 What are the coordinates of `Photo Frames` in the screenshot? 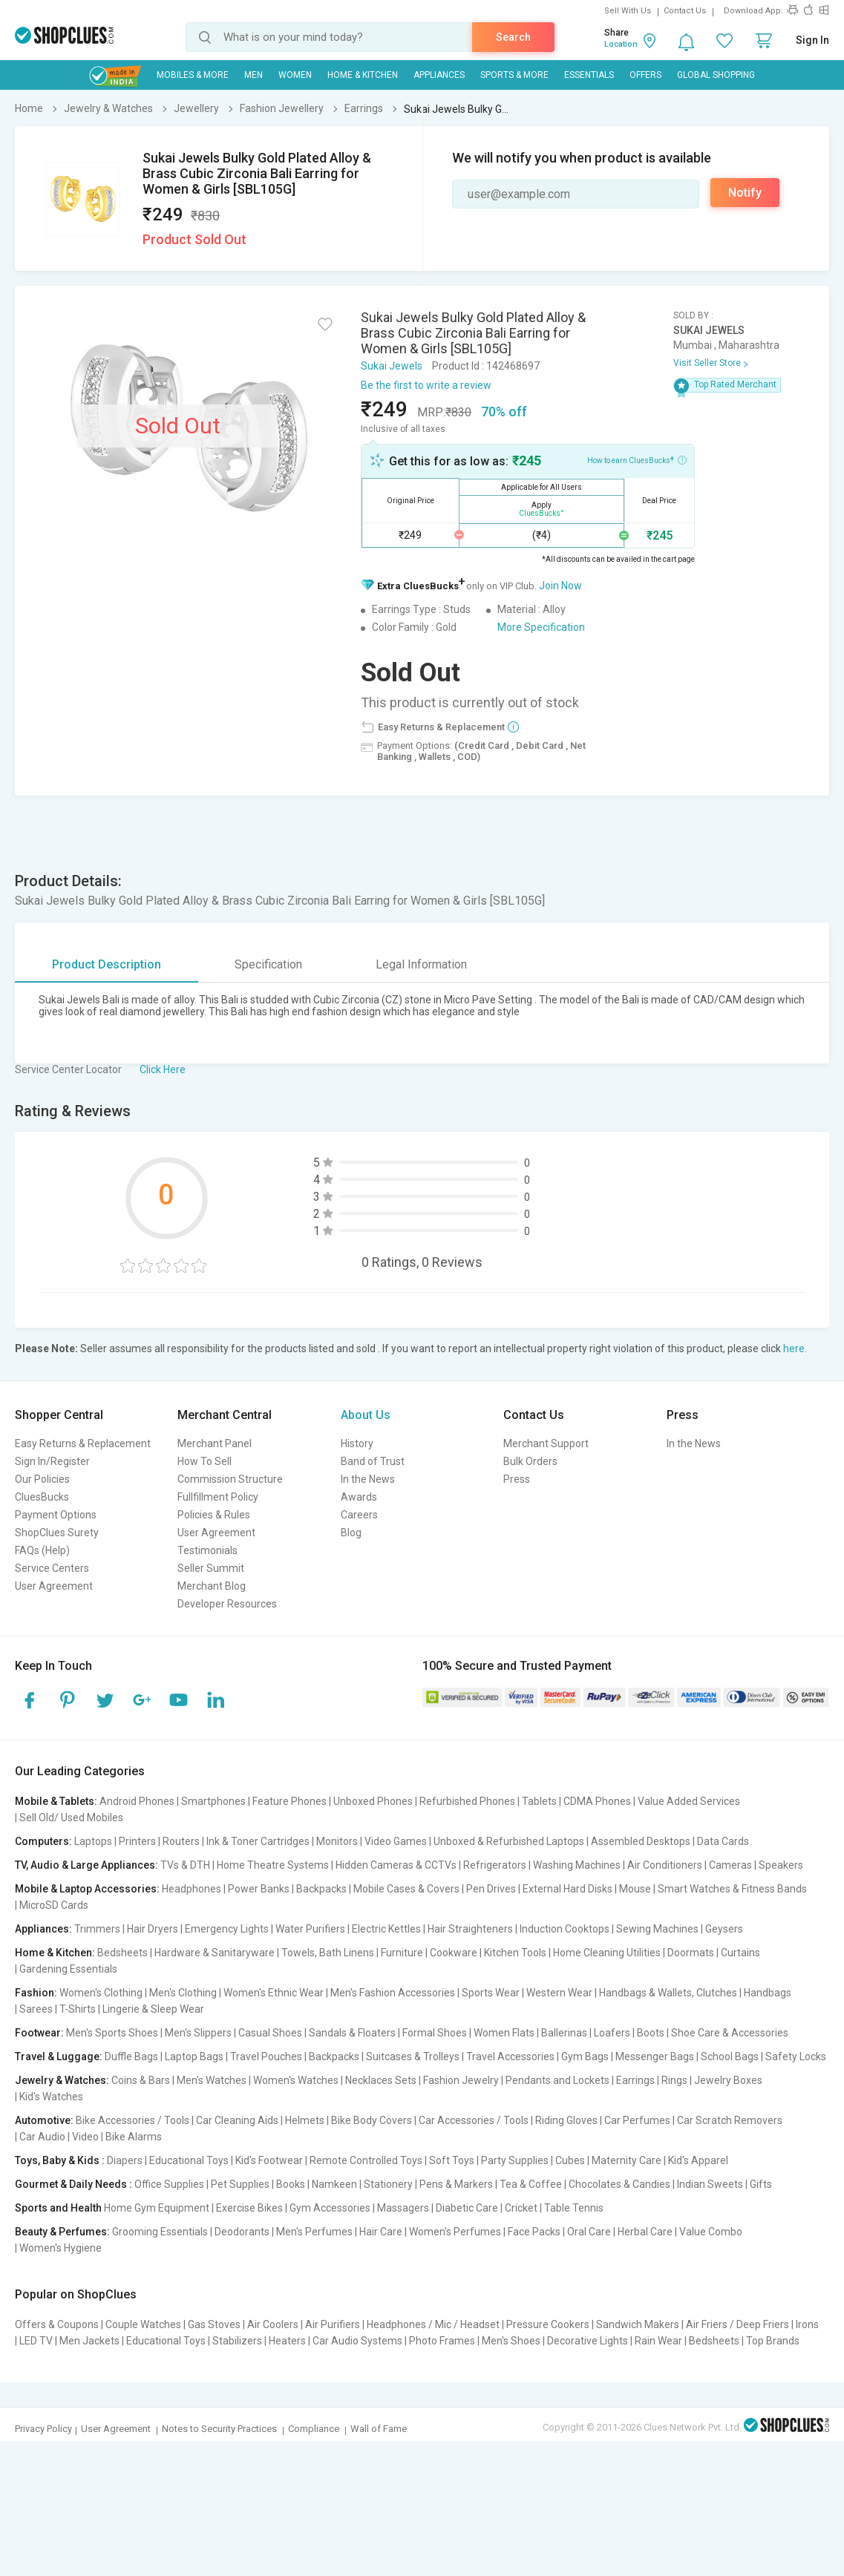 It's located at (442, 2341).